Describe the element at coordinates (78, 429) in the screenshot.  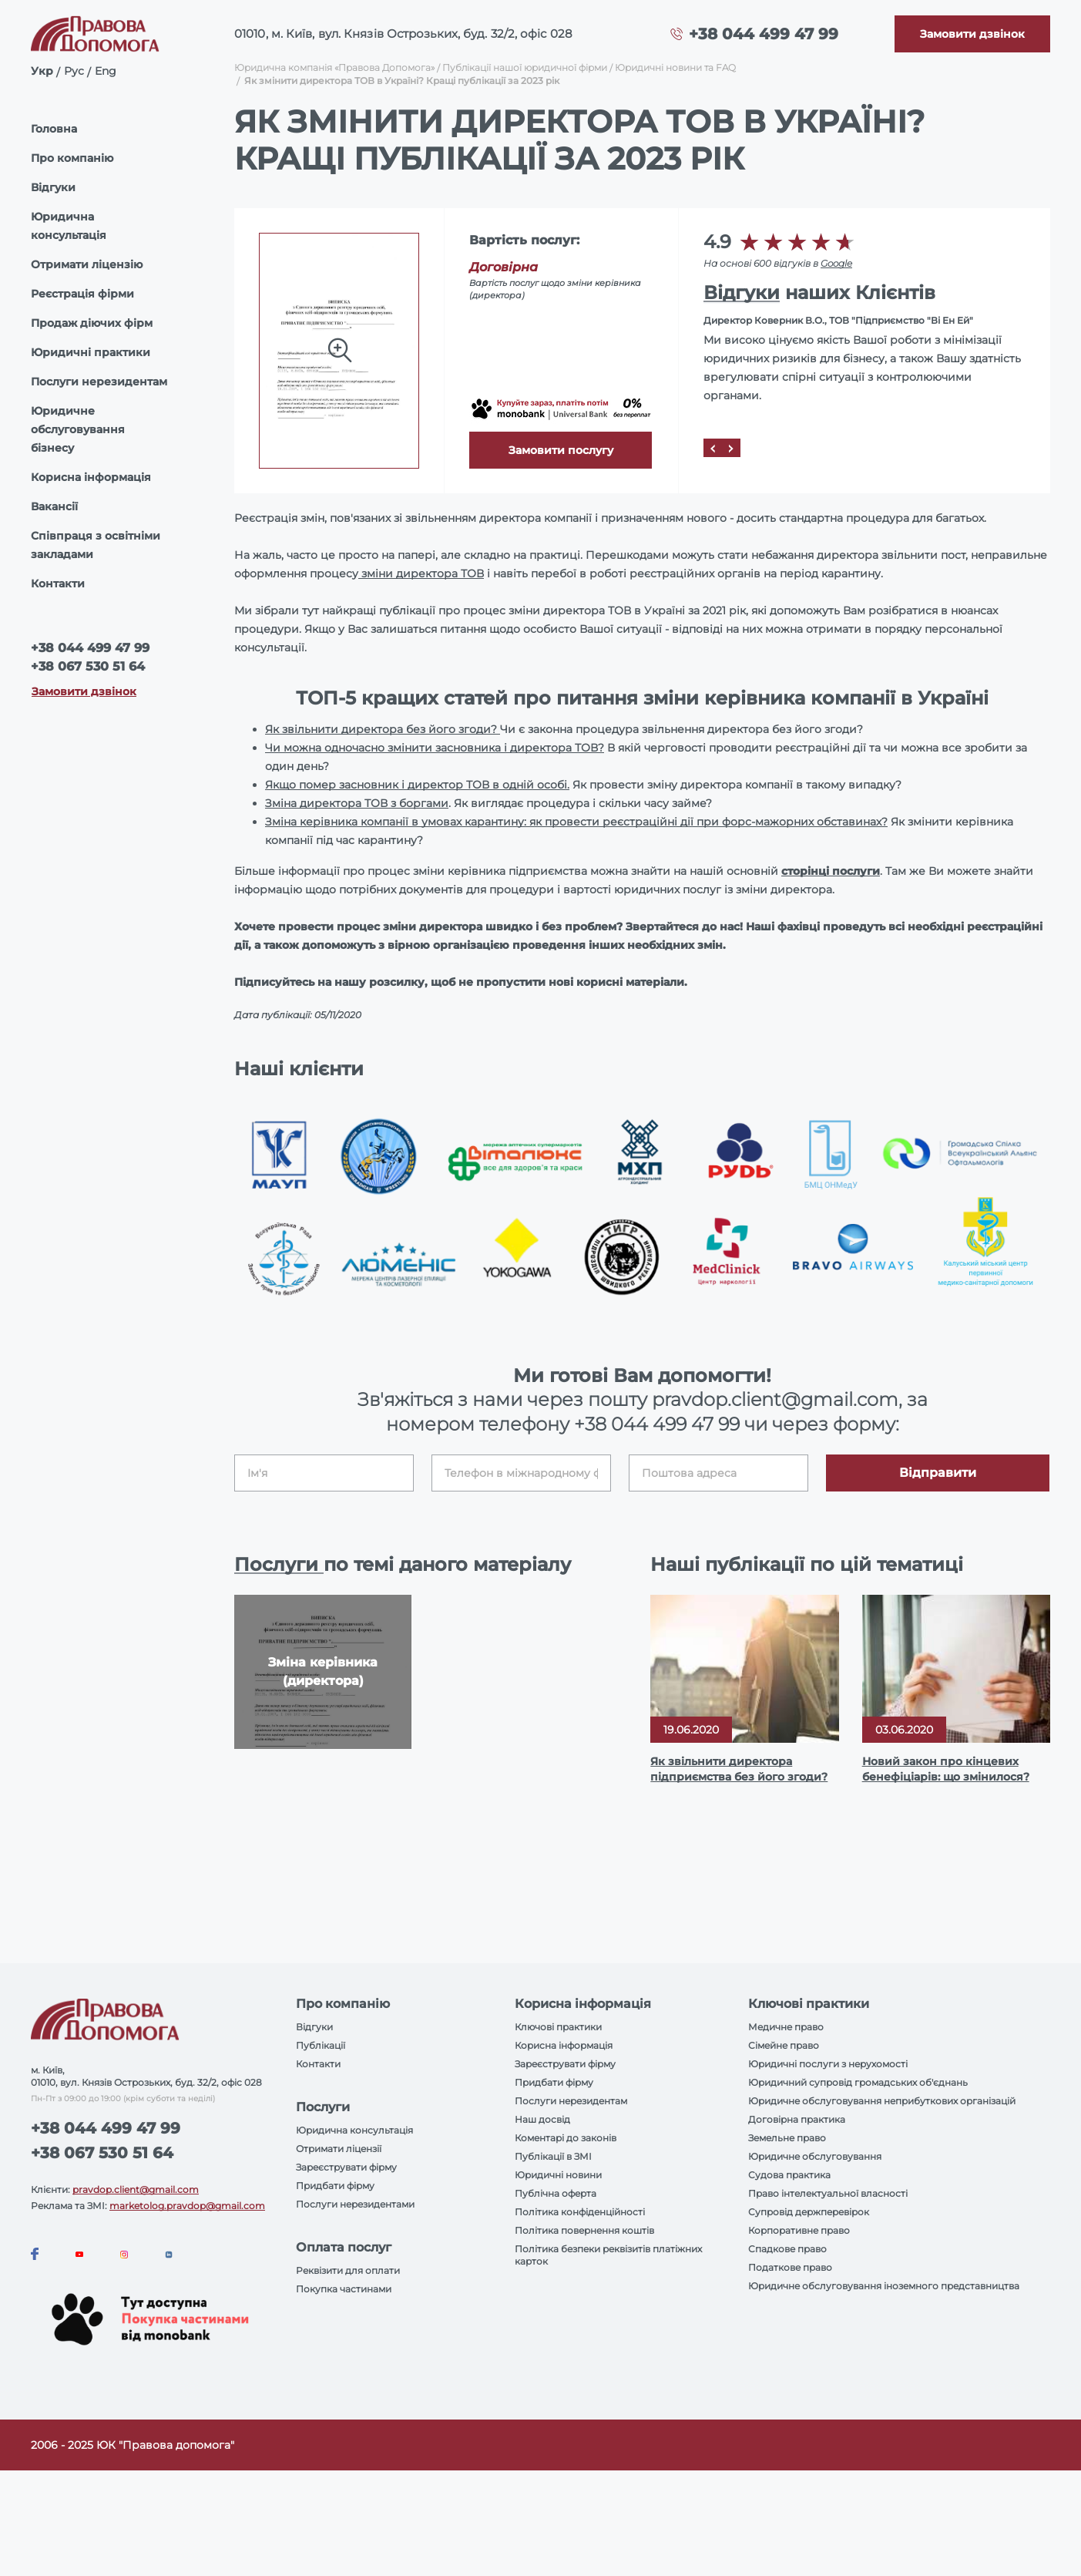
I see `Юридичне обслуговування бізнесу` at that location.